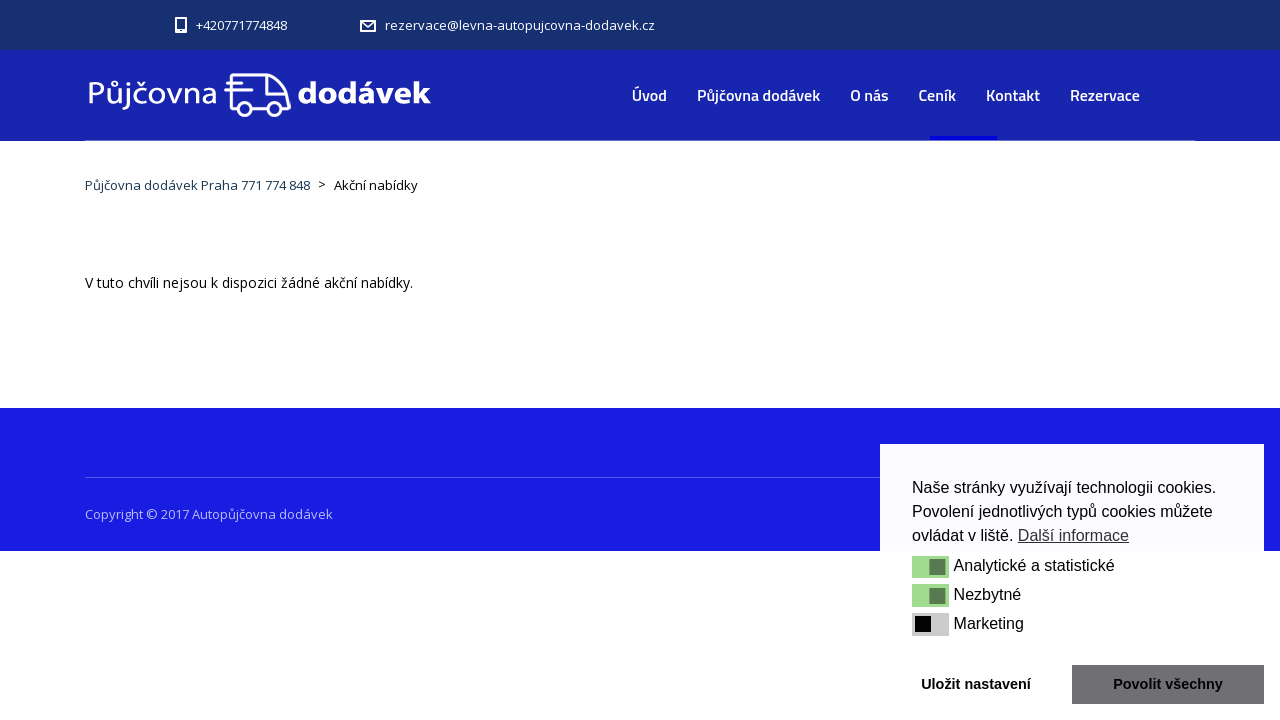  Describe the element at coordinates (1073, 535) in the screenshot. I see `Další informace [button]` at that location.